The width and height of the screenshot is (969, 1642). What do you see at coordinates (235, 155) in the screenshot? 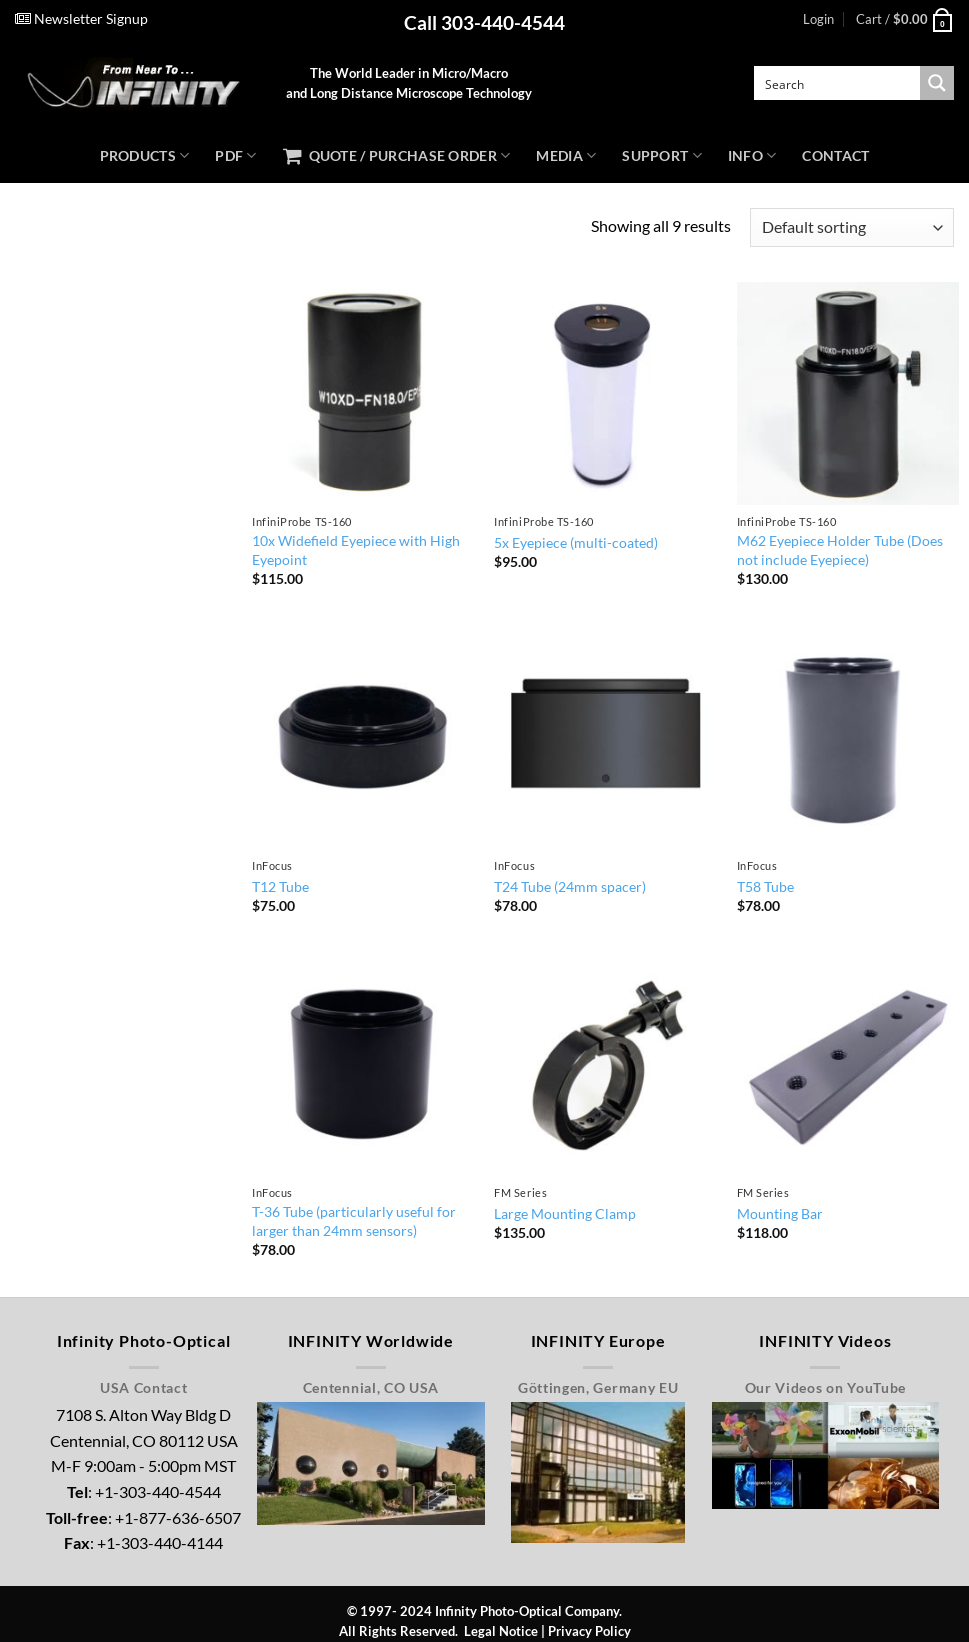
I see `PDF` at bounding box center [235, 155].